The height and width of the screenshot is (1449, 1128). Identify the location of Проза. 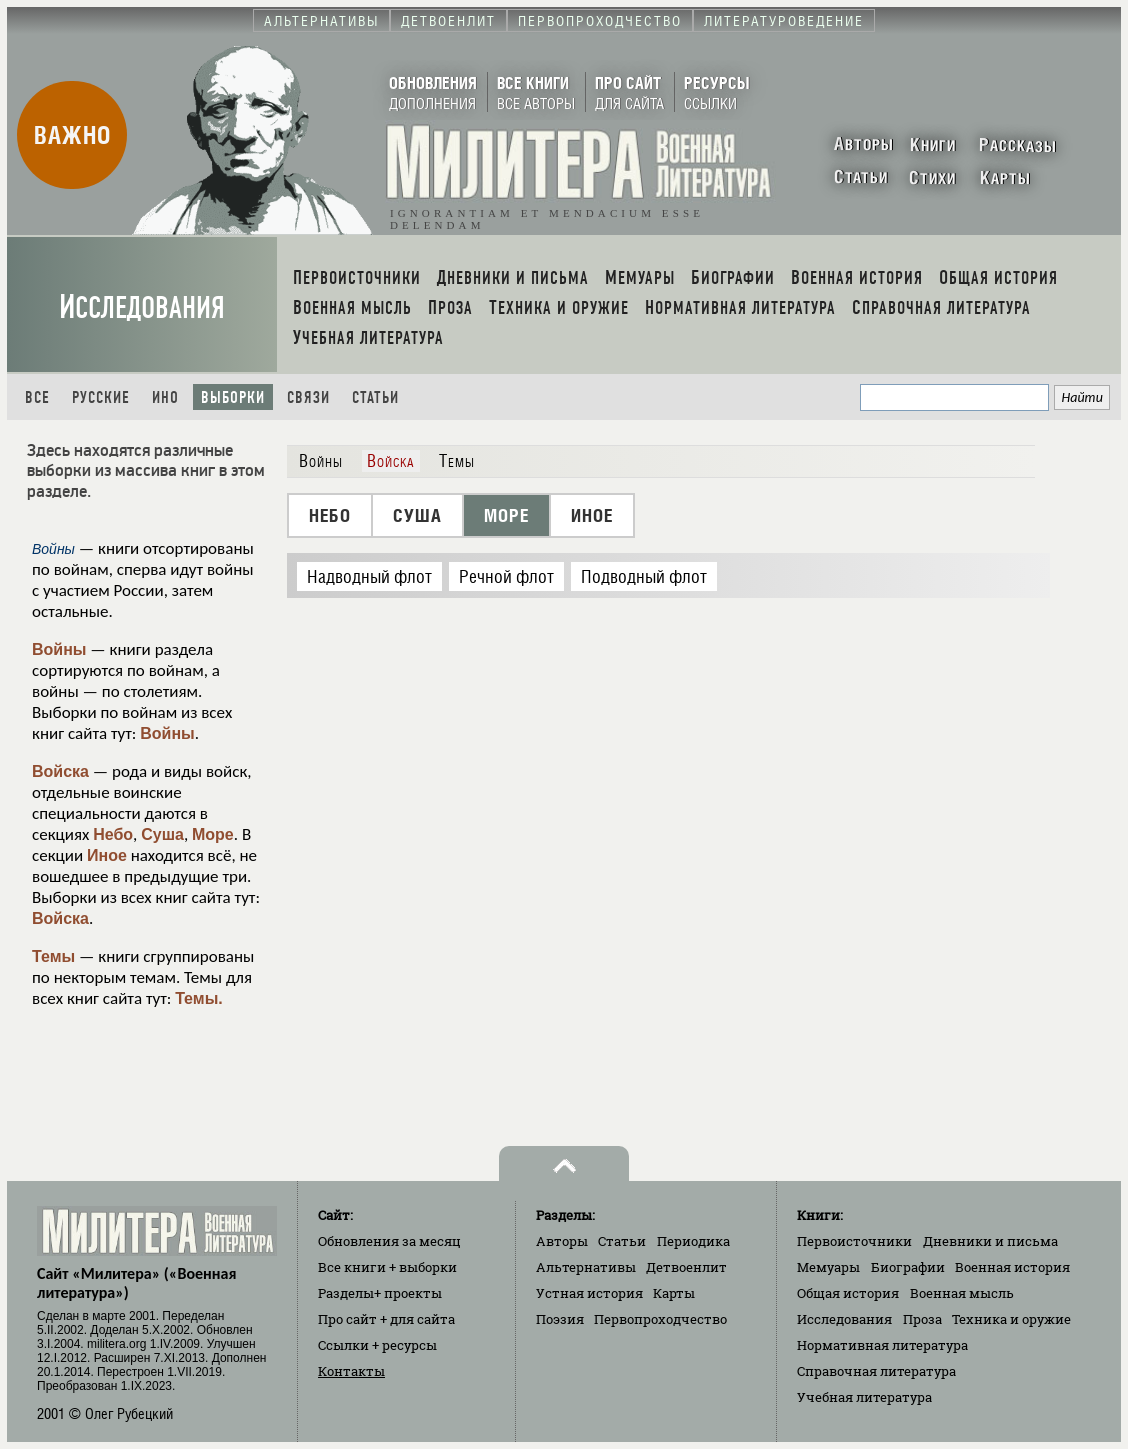
(922, 1319).